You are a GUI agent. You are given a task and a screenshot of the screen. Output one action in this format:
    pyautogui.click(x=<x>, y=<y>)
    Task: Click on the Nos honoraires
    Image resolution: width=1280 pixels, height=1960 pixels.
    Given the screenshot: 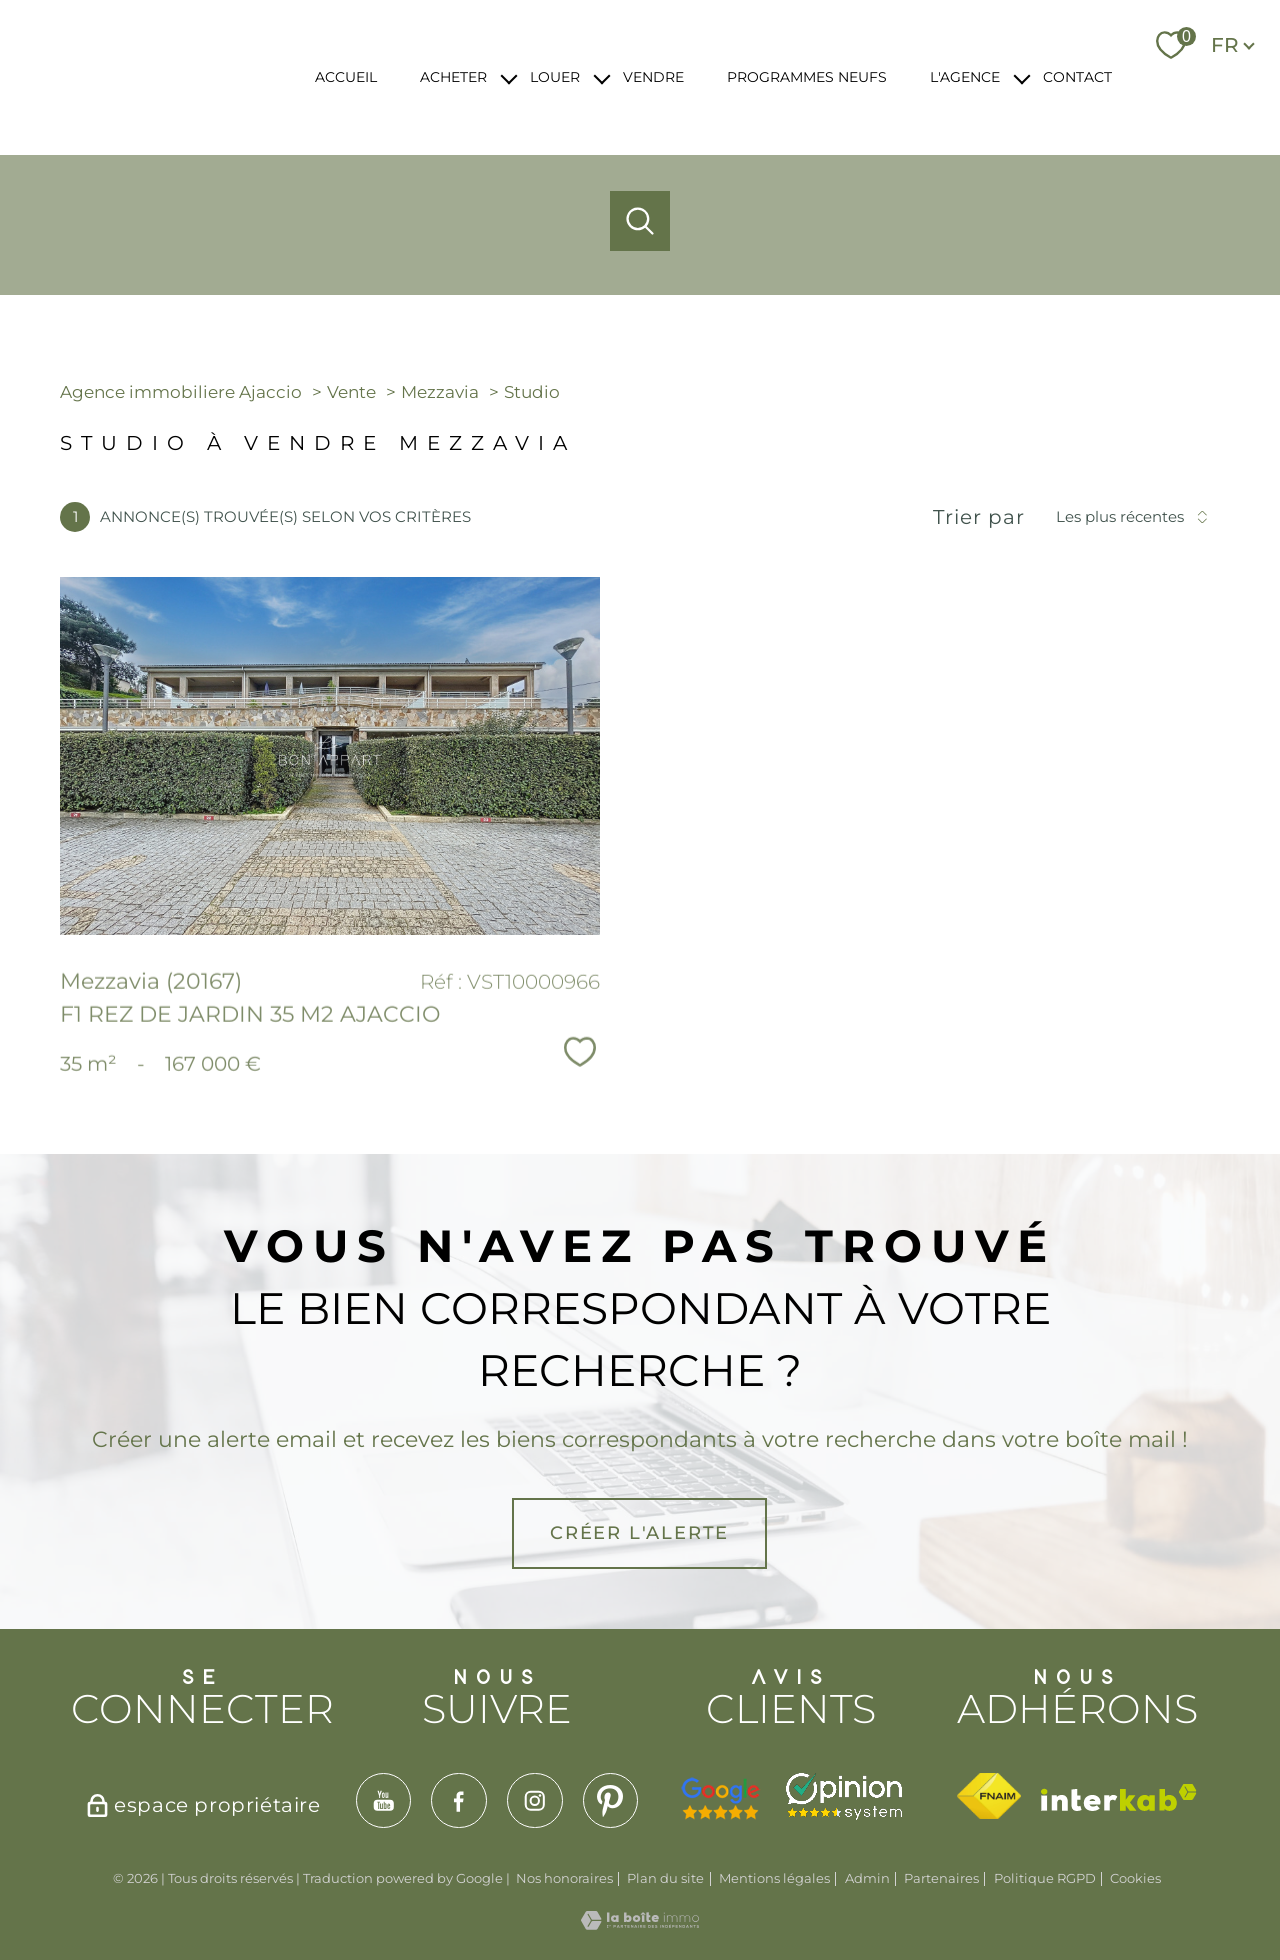 What is the action you would take?
    pyautogui.click(x=564, y=1878)
    